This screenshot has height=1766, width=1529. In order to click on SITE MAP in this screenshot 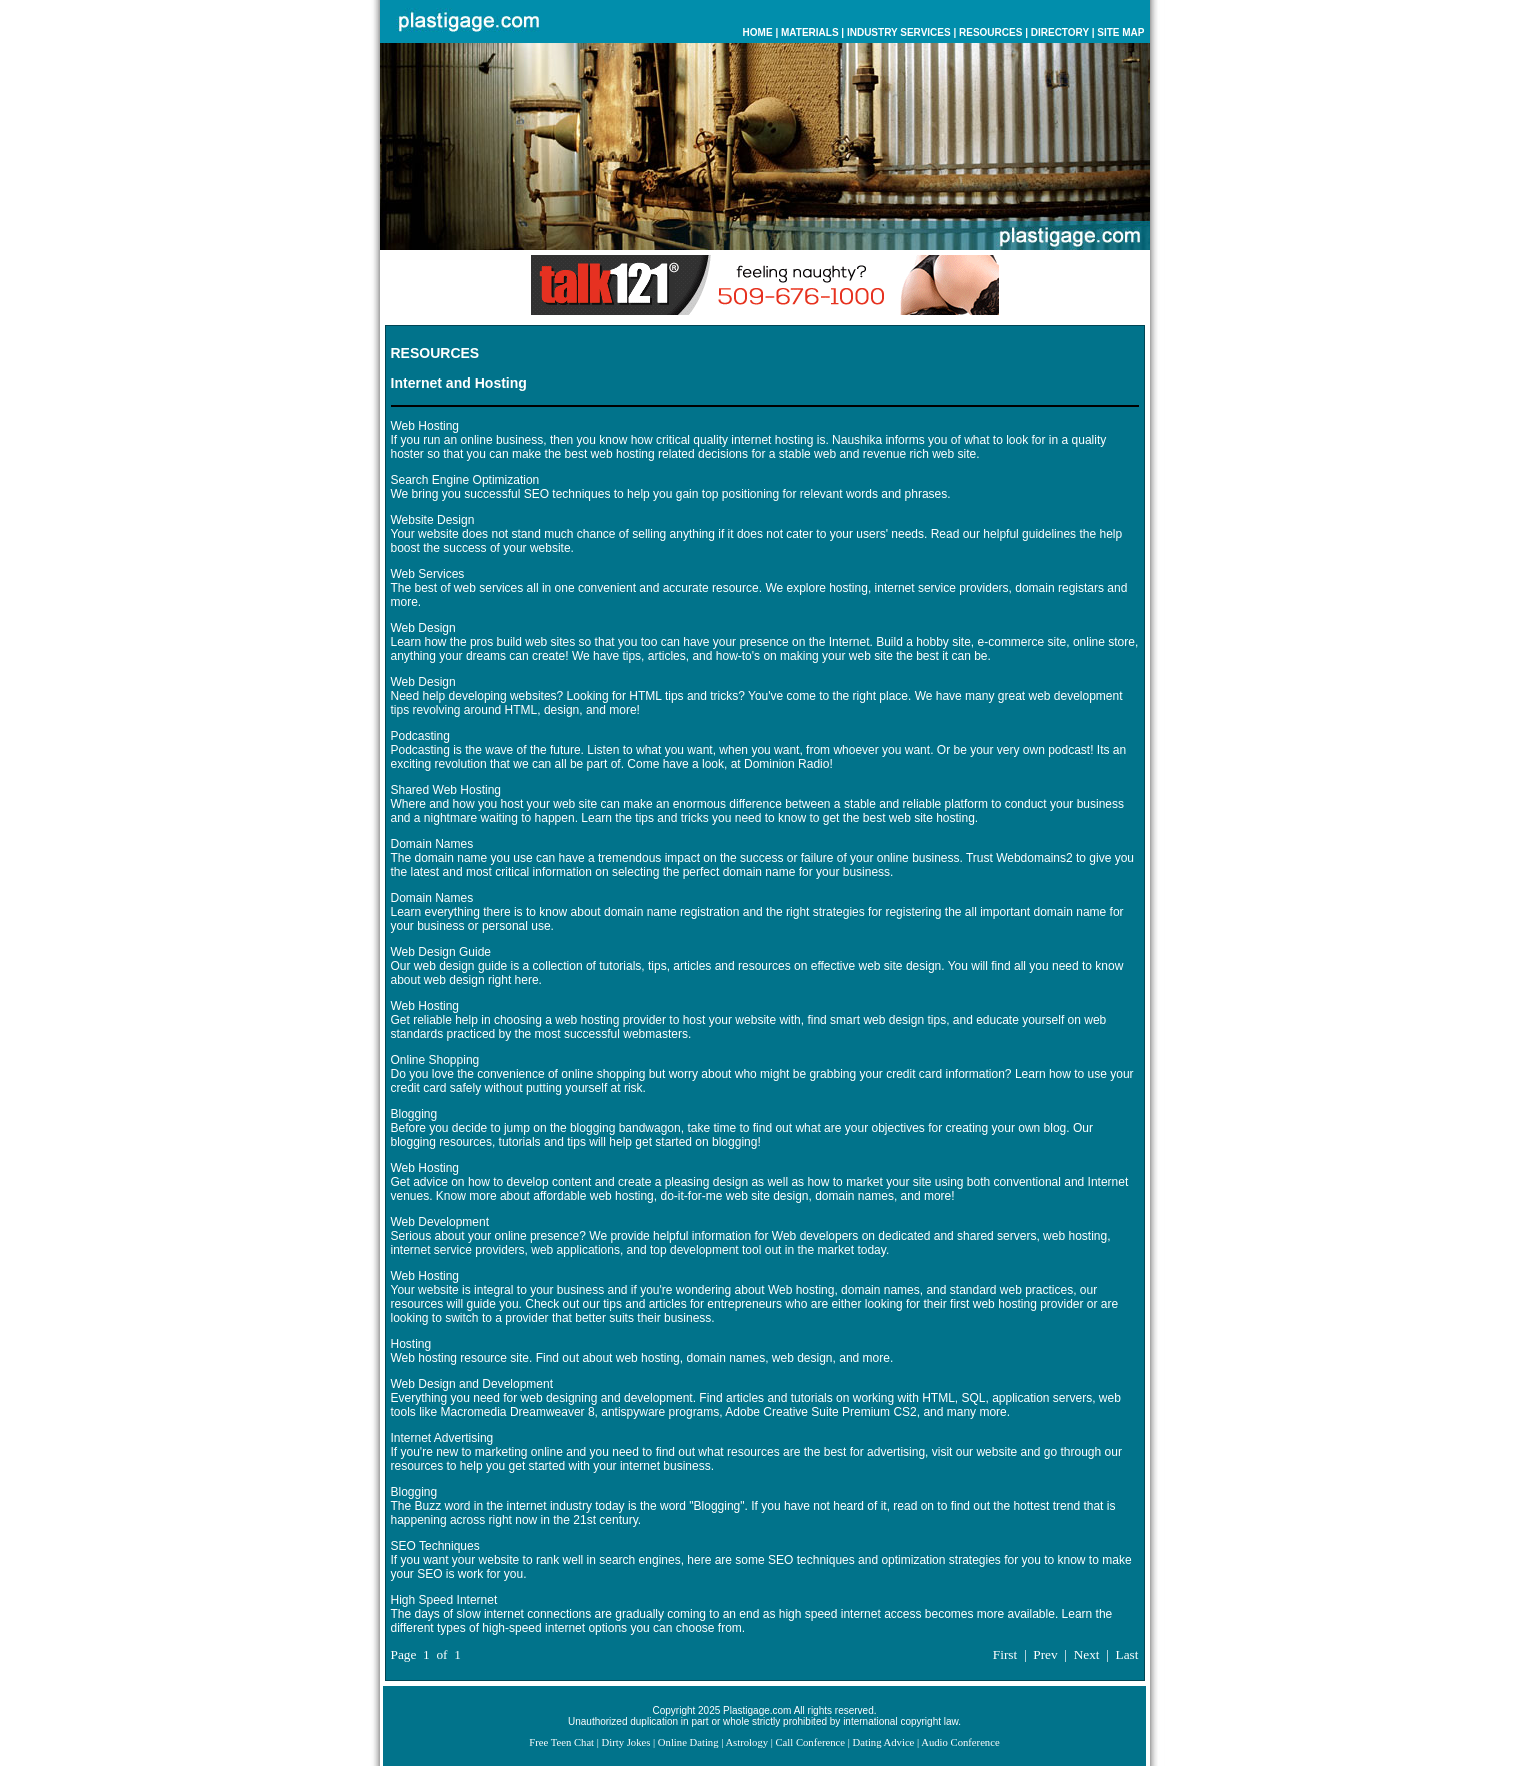, I will do `click(1120, 32)`.